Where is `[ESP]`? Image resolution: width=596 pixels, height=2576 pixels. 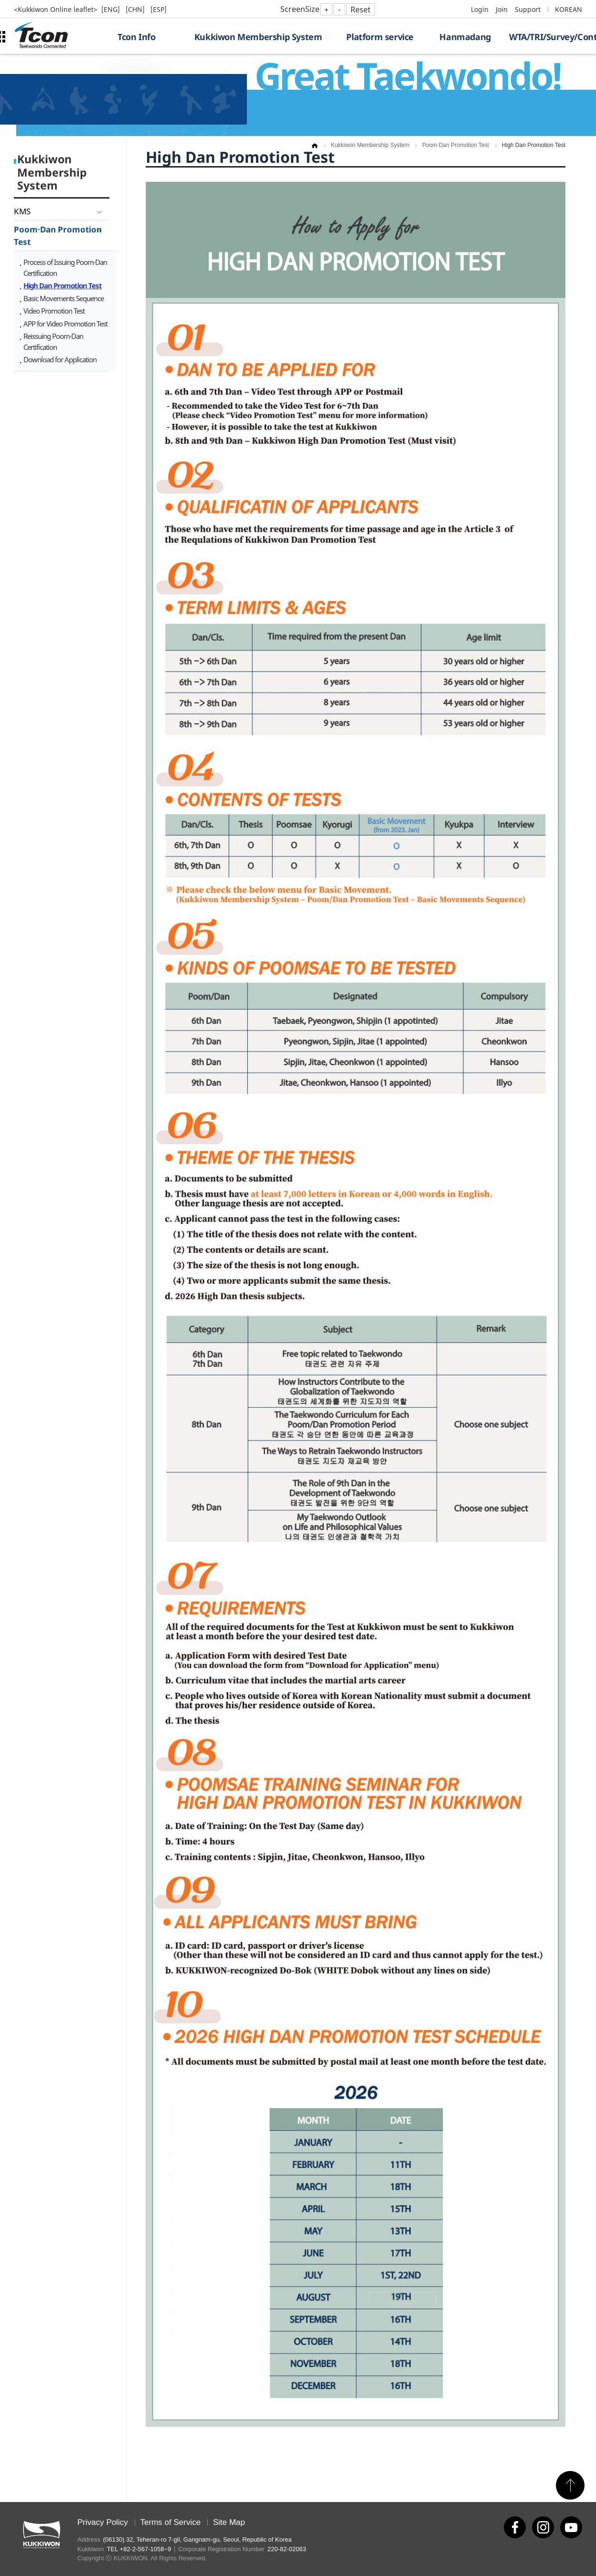 [ESP] is located at coordinates (158, 9).